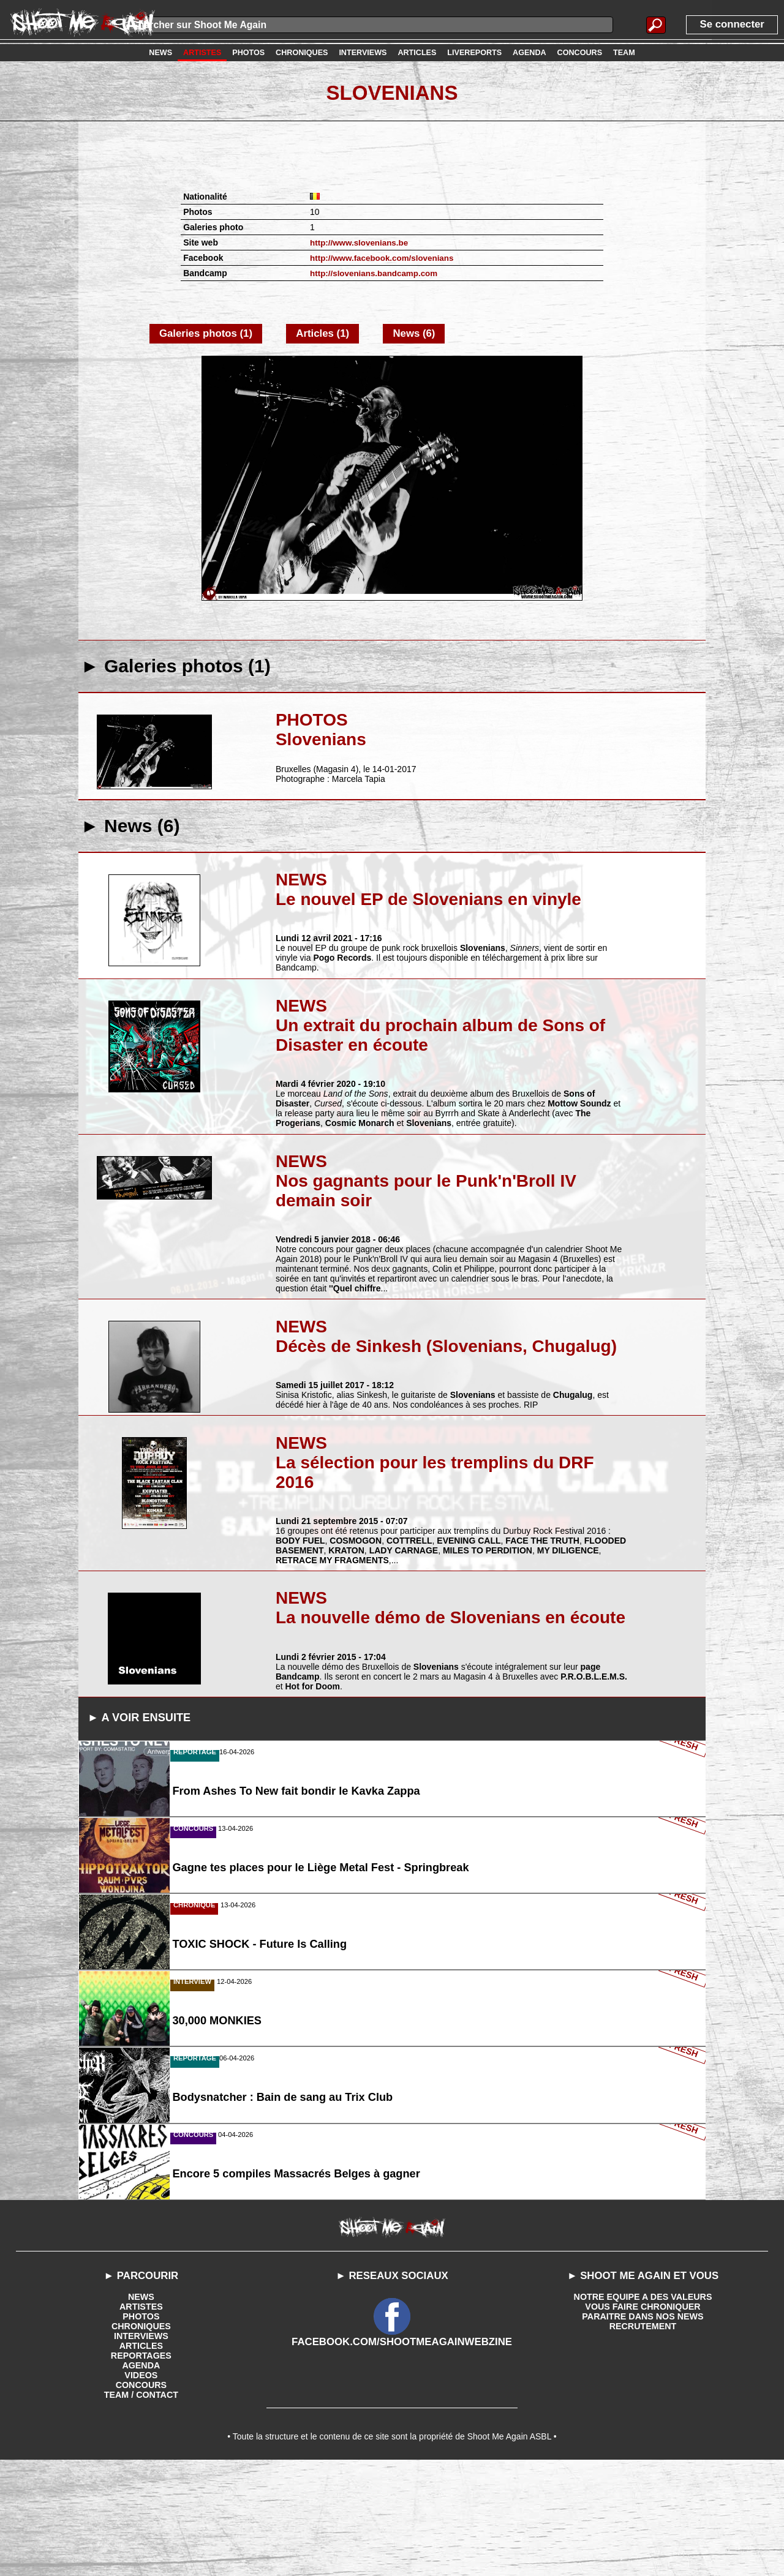 The width and height of the screenshot is (784, 2576). I want to click on PHOTOS, so click(141, 2427).